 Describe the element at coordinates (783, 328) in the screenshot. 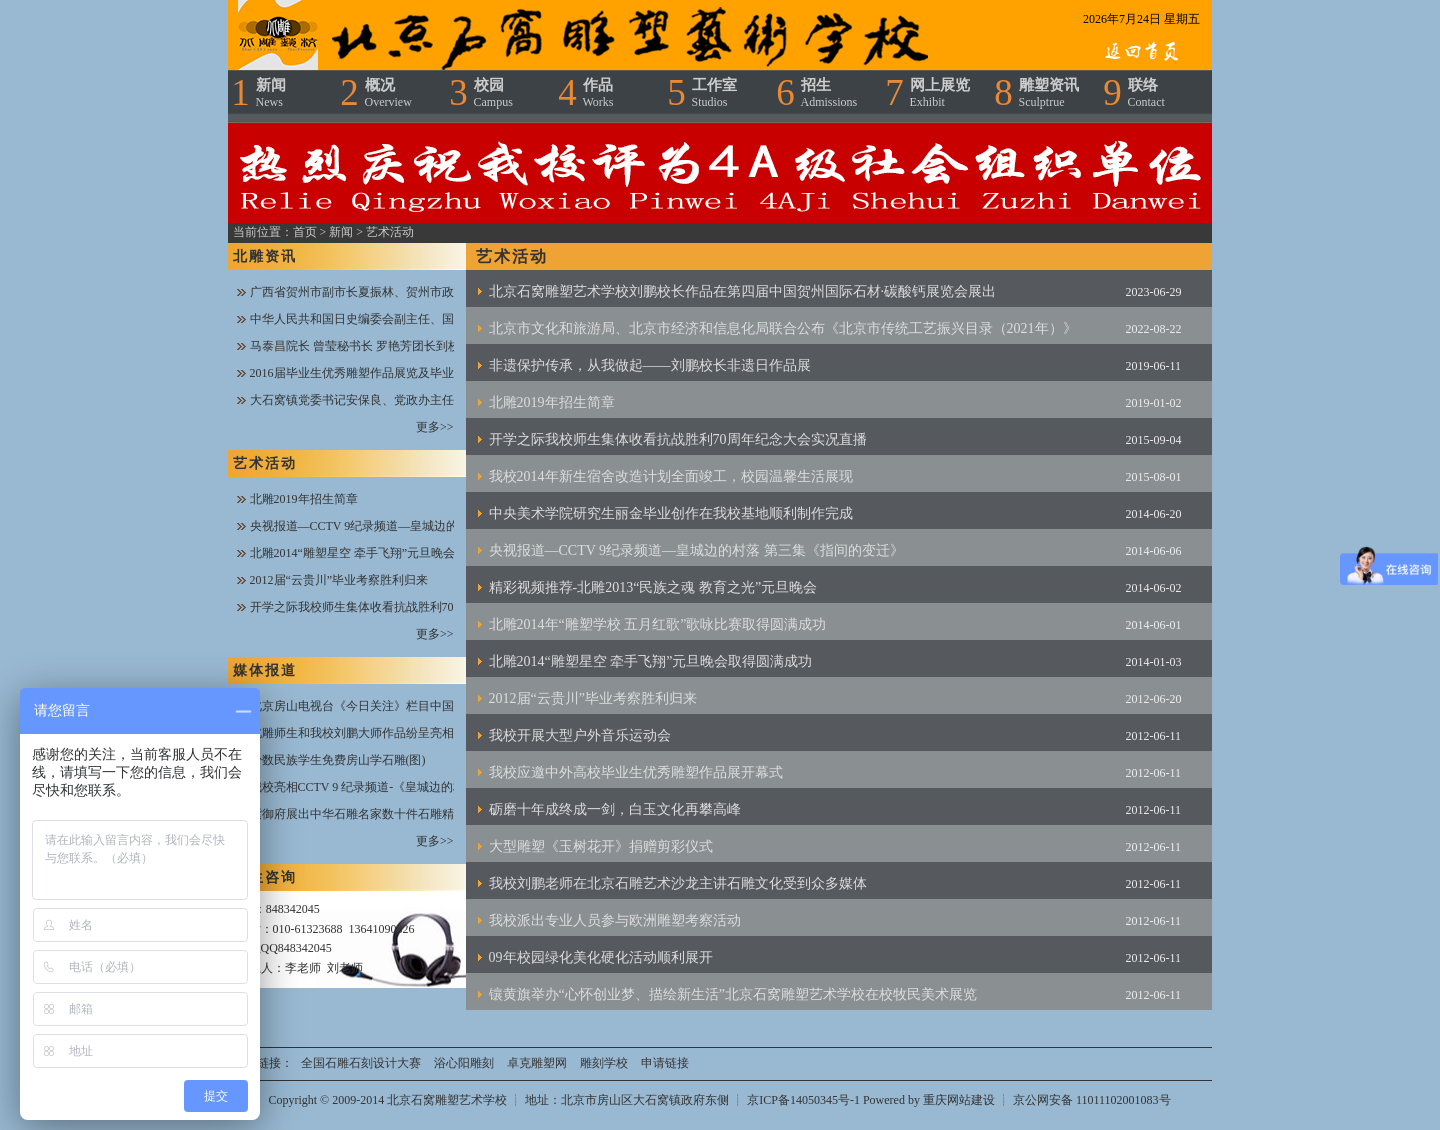

I see `北京市文化和旅游局、北京市经济和信息化局联合公布《北京市传统工艺振兴目录（2021年）》` at that location.